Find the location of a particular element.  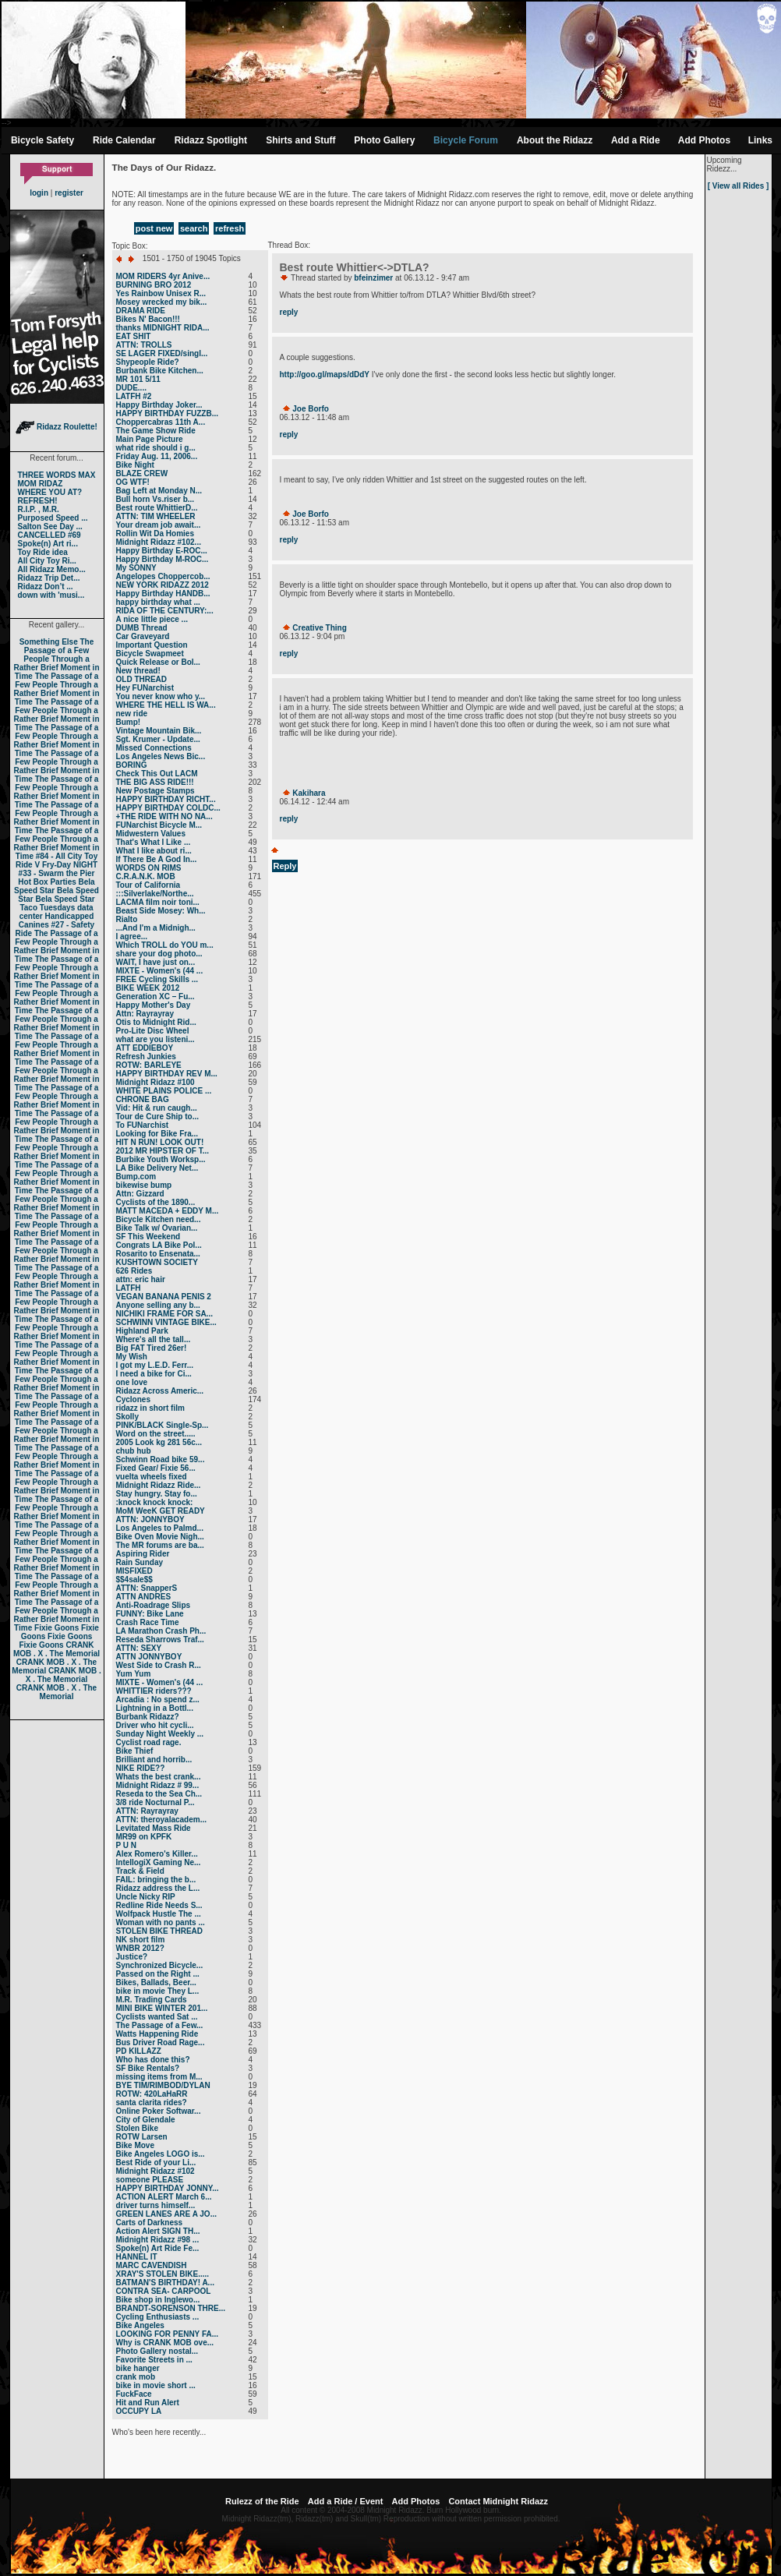

Check This Out LACM is located at coordinates (157, 773).